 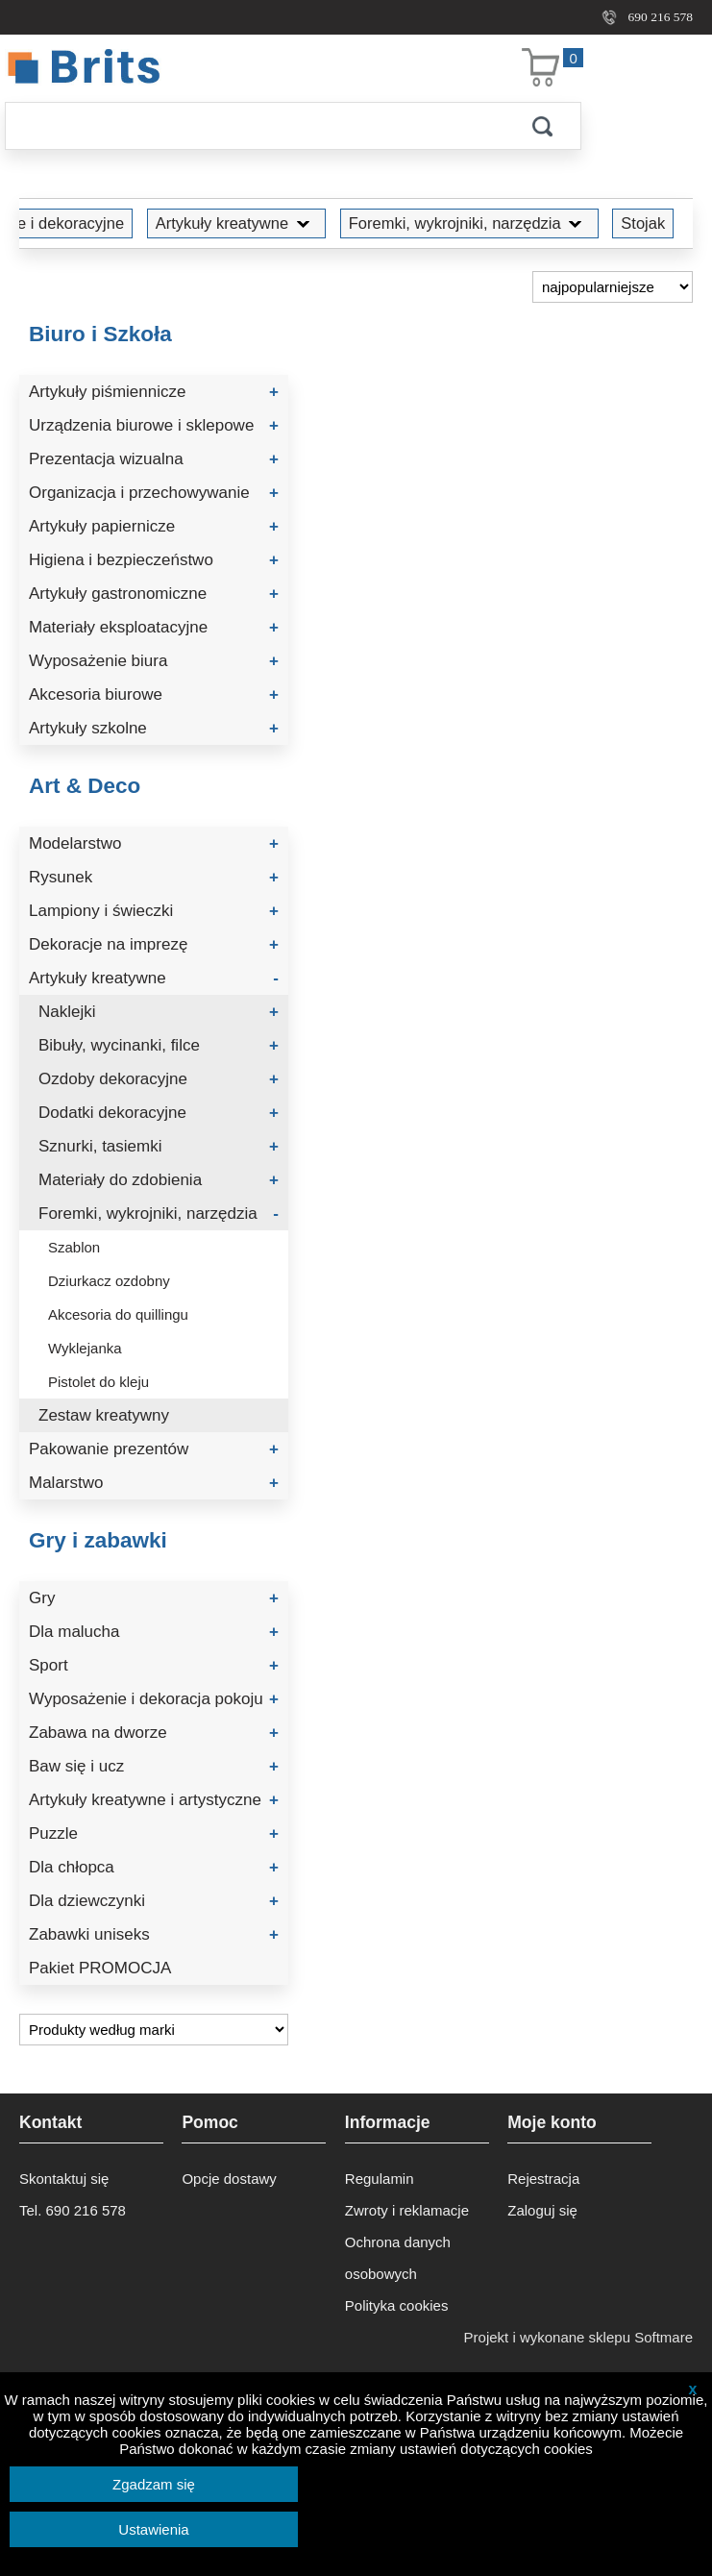 I want to click on Zestaw kreatywny, so click(x=103, y=1415).